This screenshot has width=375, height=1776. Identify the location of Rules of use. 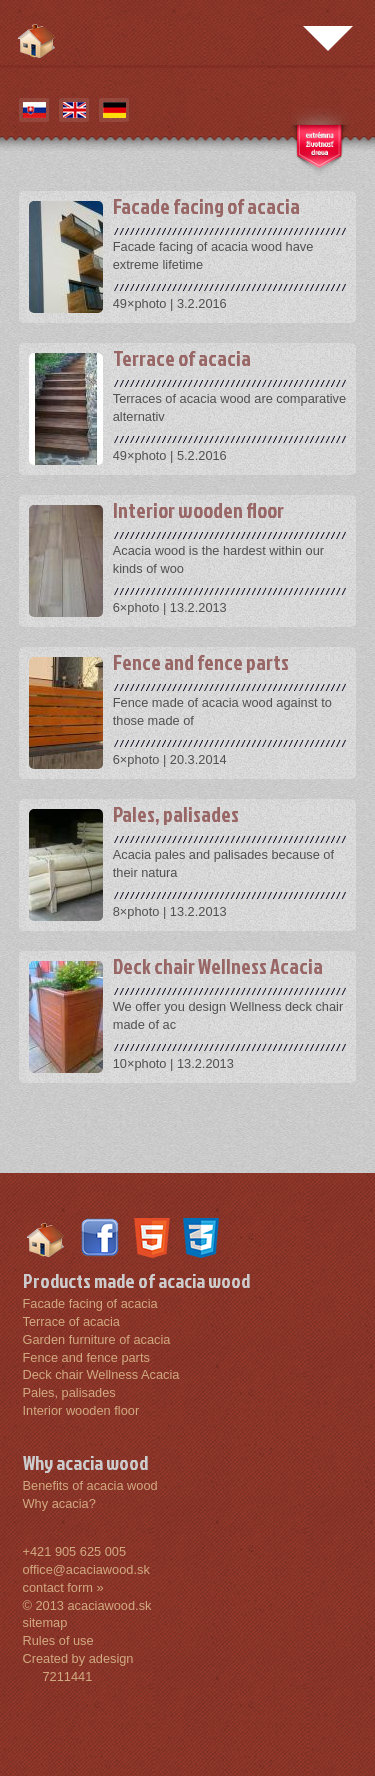
(58, 1640).